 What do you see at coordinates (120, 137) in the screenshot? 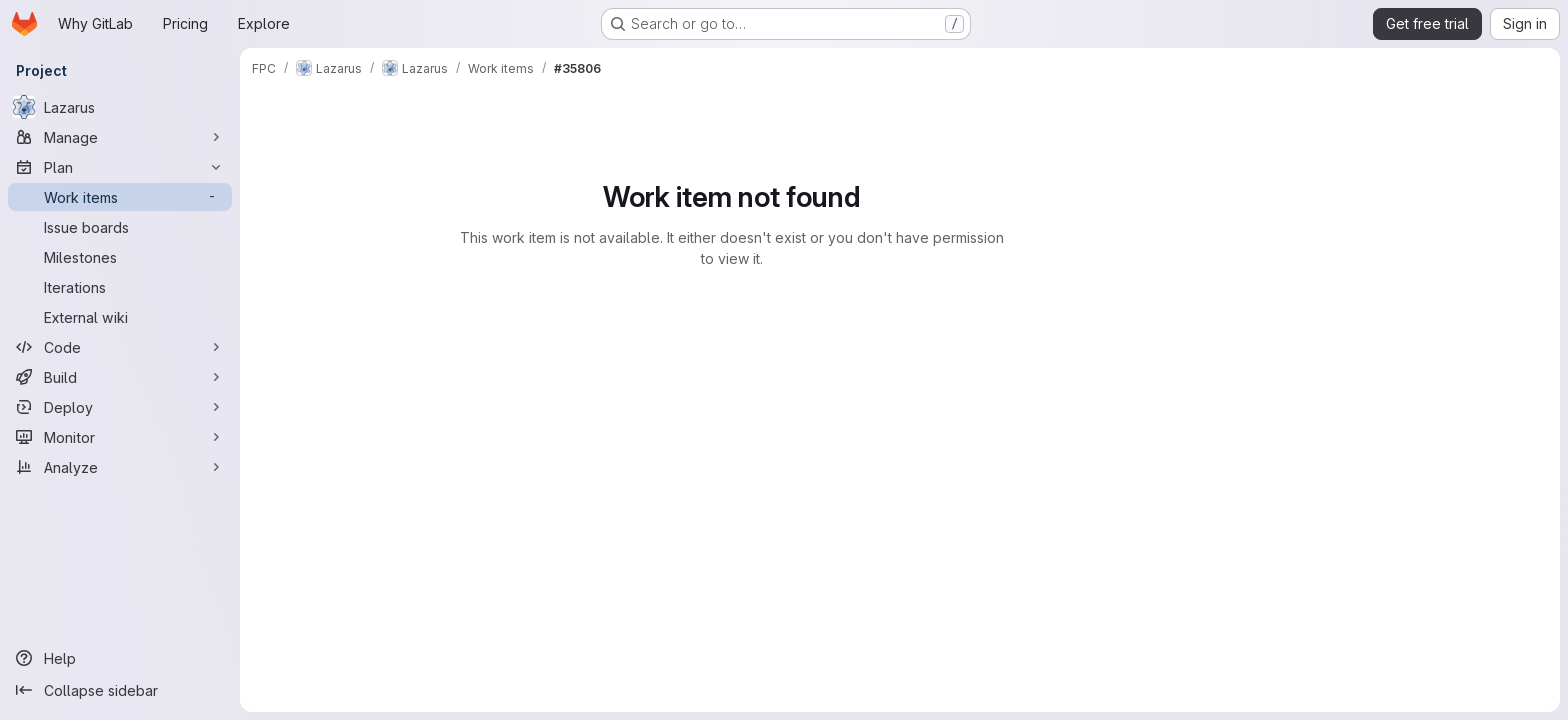
I see `[Manage]` at bounding box center [120, 137].